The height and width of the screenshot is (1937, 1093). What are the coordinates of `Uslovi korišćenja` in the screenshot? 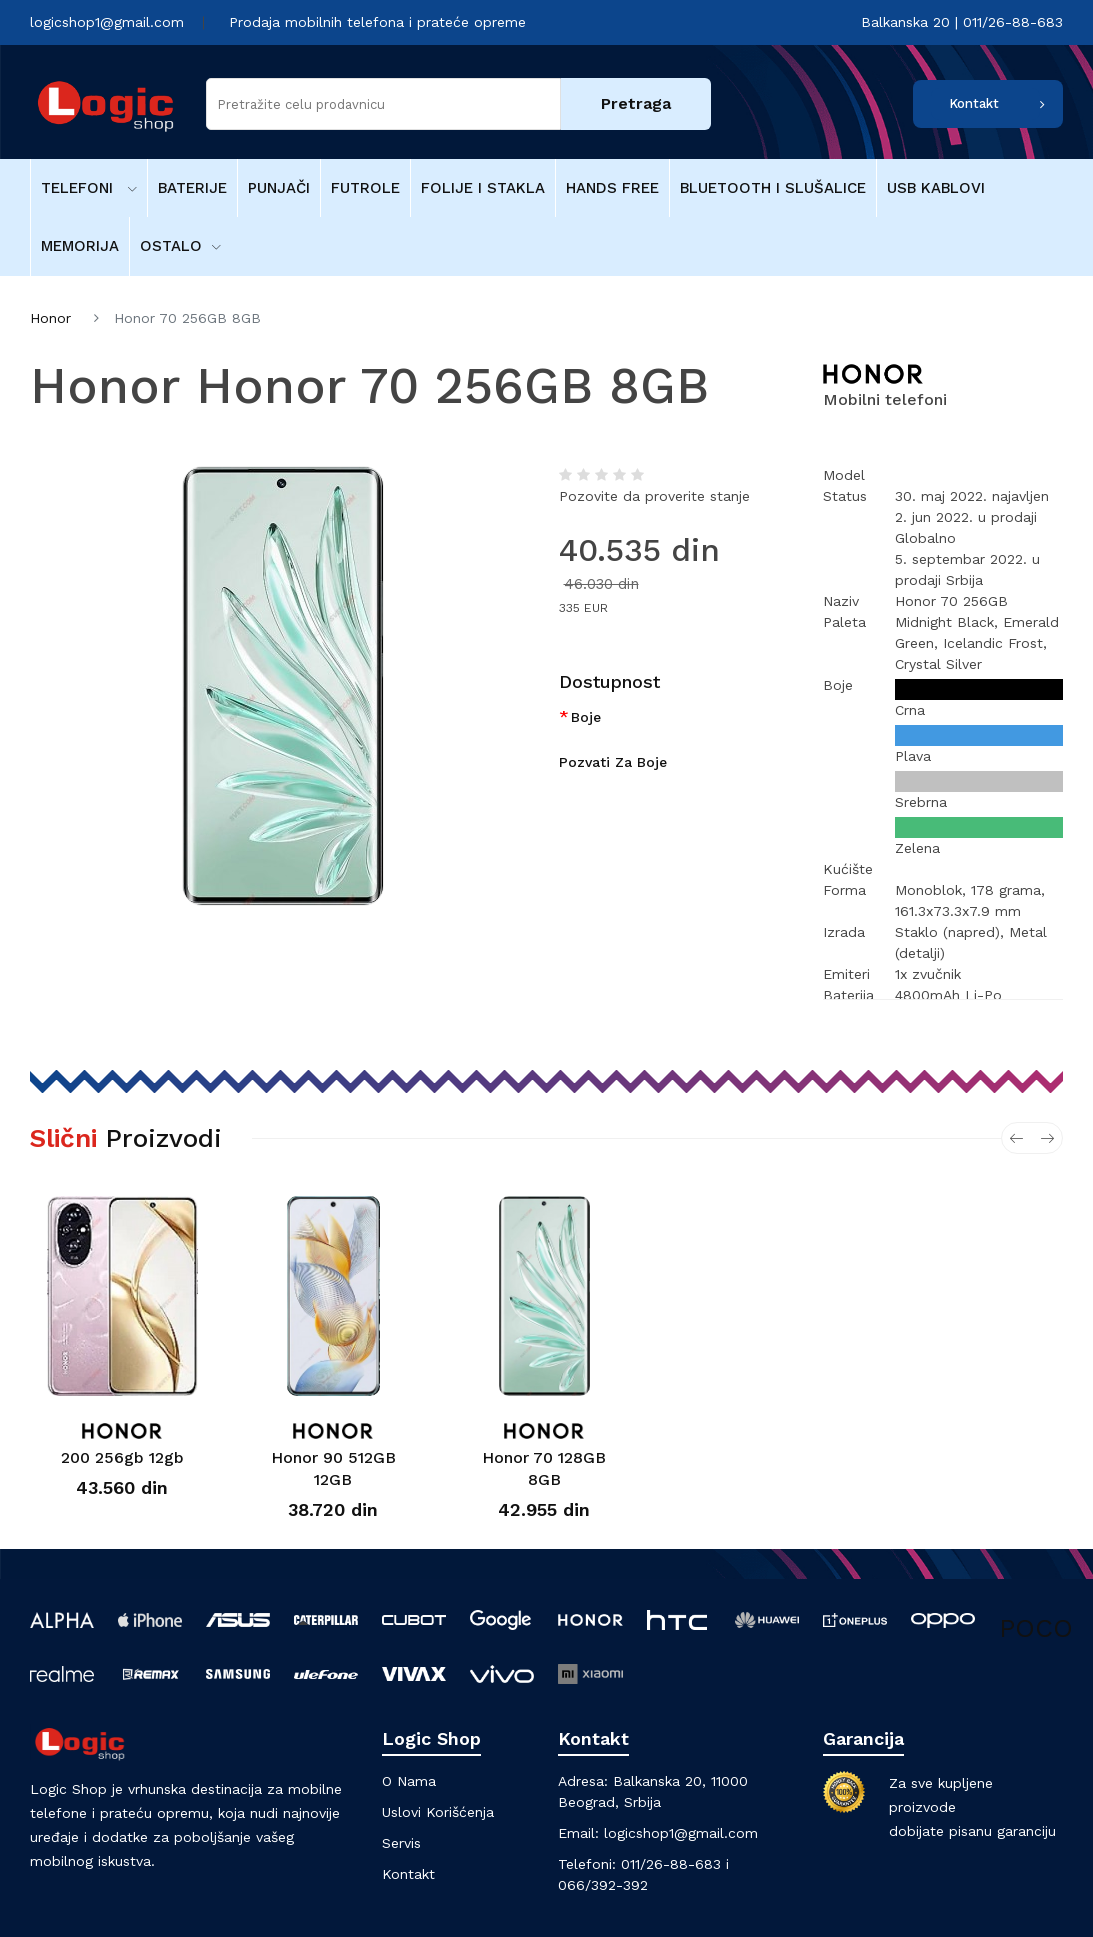 It's located at (438, 1812).